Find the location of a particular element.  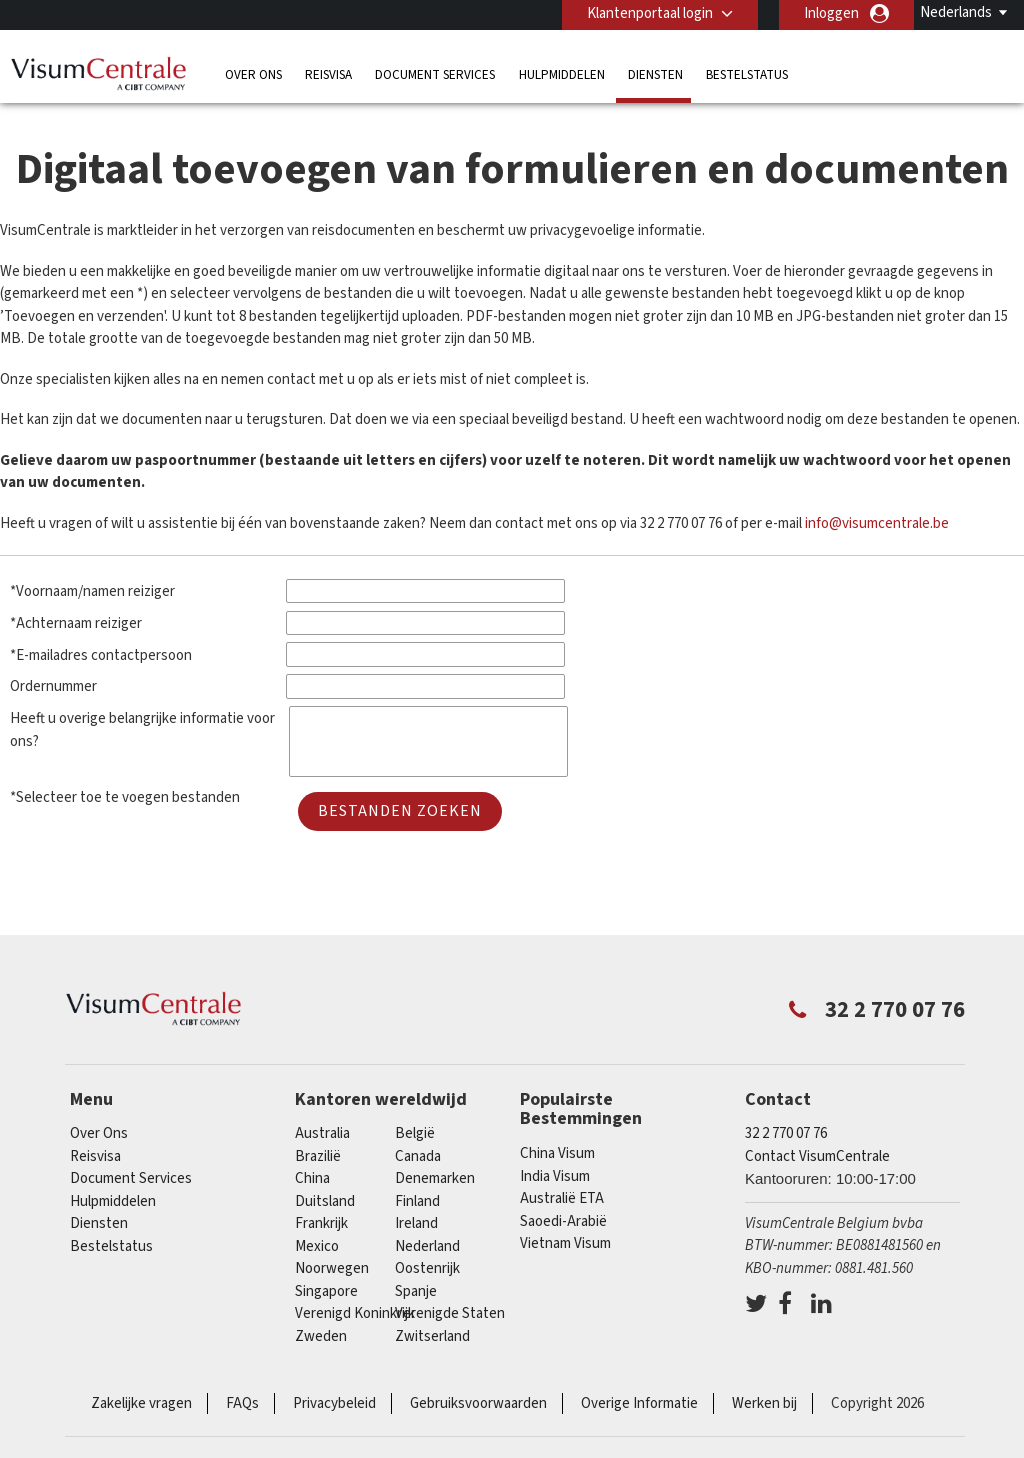

Spanje is located at coordinates (416, 1291).